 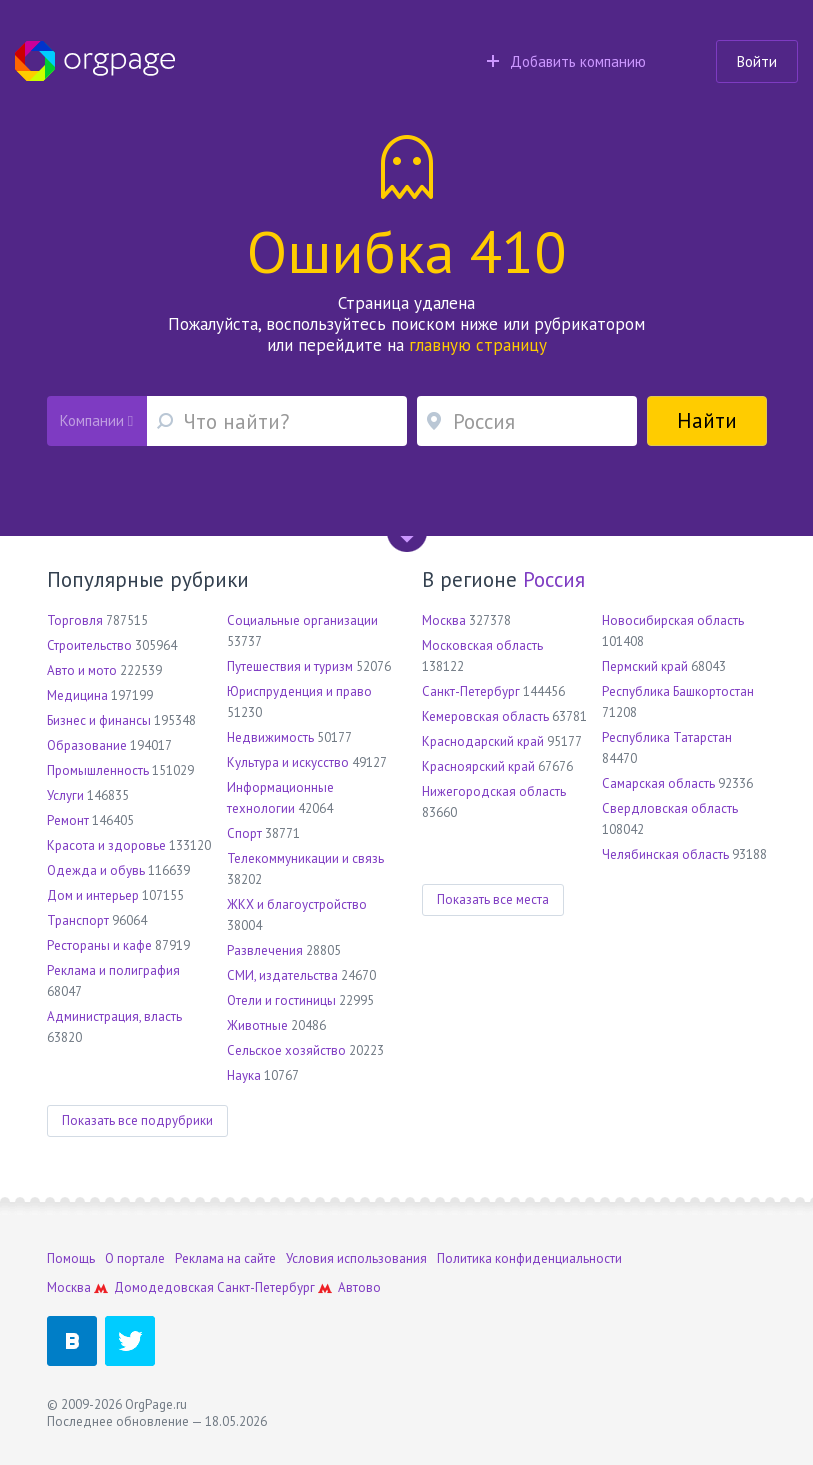 What do you see at coordinates (114, 1016) in the screenshot?
I see `Администрация, власть` at bounding box center [114, 1016].